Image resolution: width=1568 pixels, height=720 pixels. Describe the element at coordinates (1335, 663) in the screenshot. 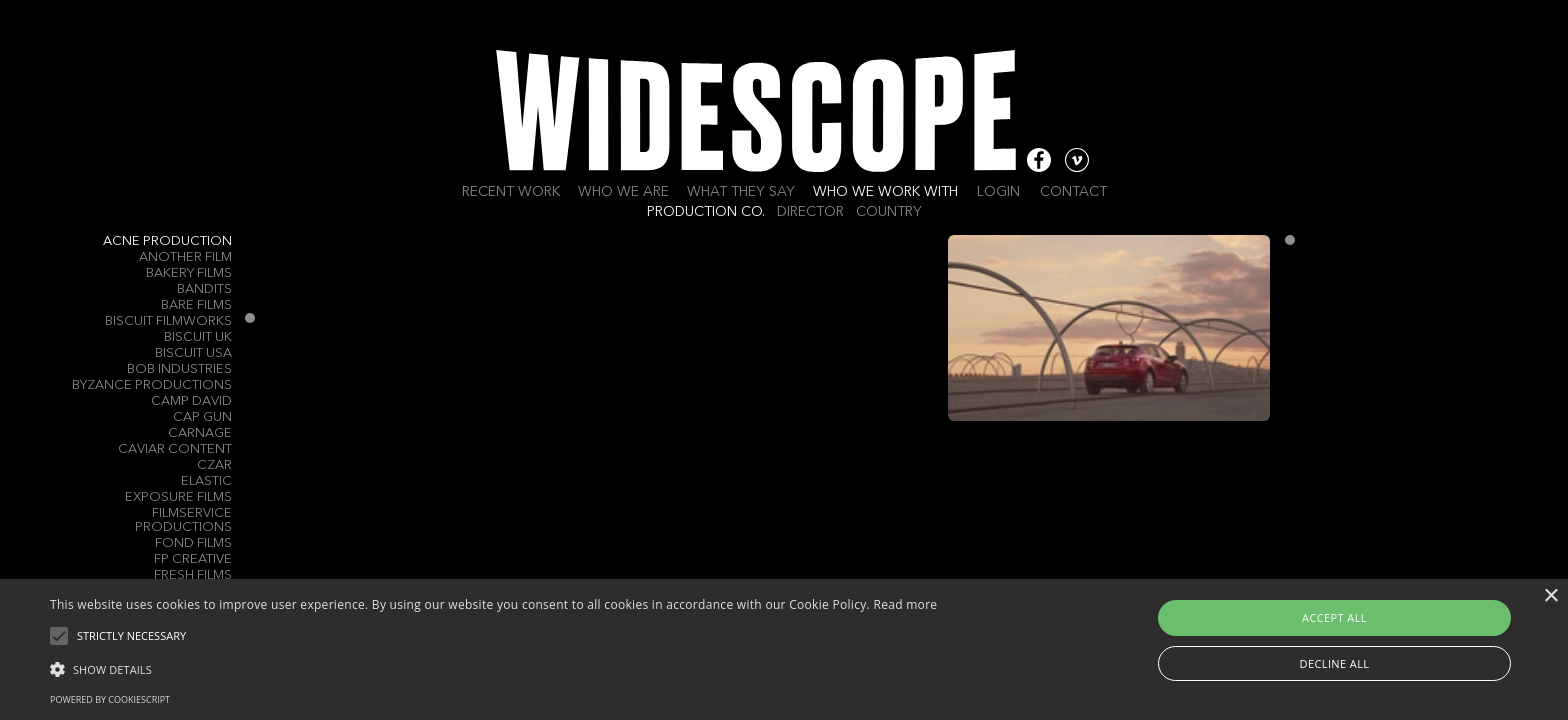

I see `Decline all [button]` at that location.